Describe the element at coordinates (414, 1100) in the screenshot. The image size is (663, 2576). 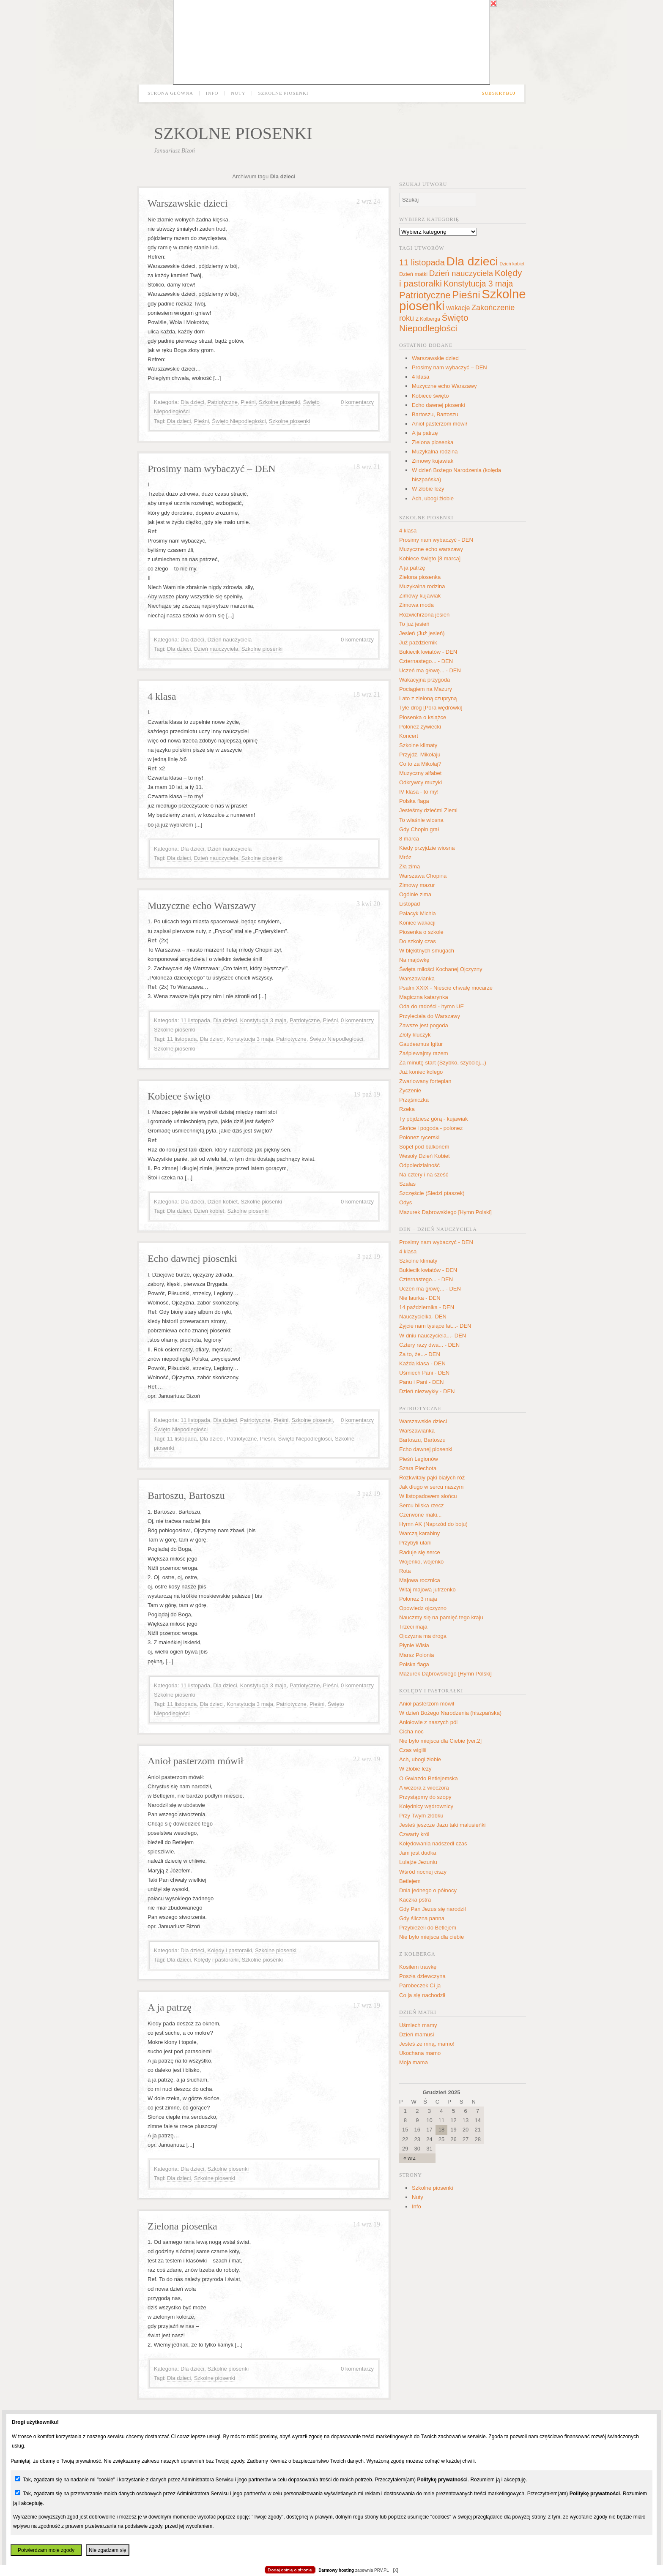
I see `Prząśniczka` at that location.